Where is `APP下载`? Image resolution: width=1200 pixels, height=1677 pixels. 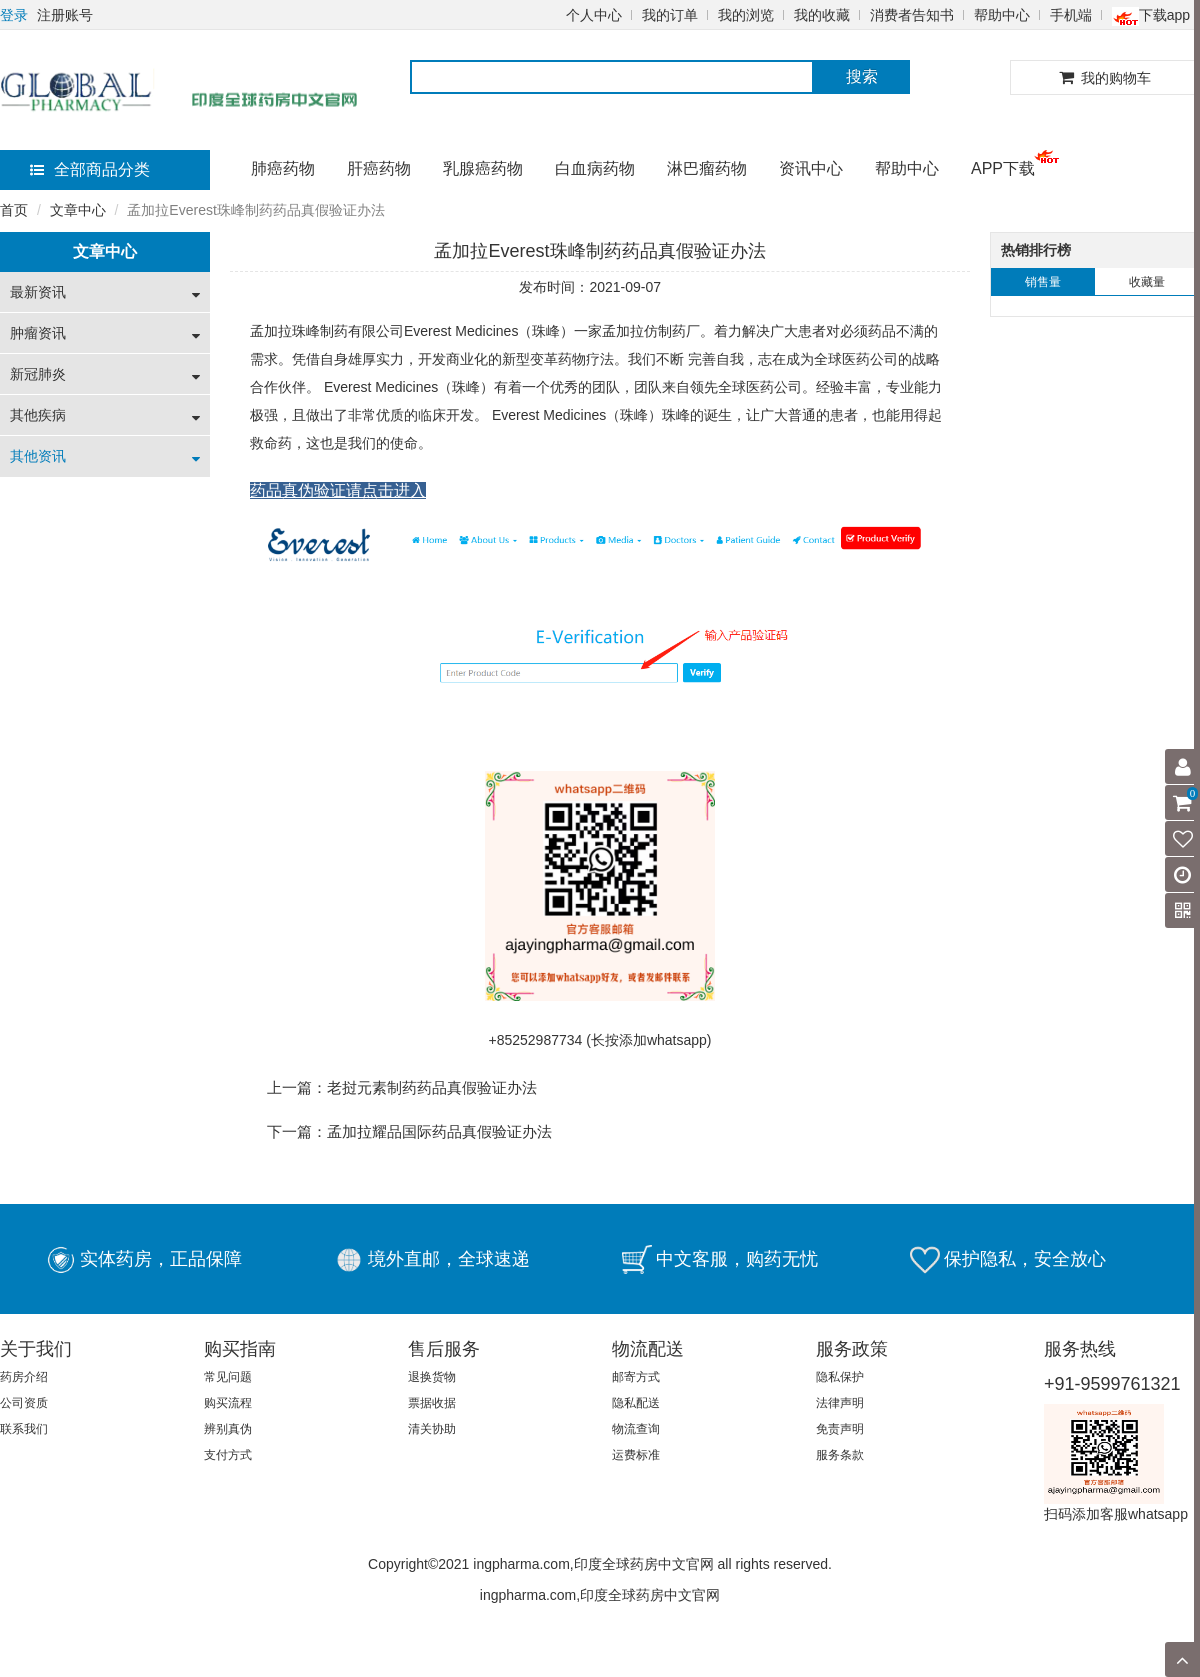
APP下载 is located at coordinates (1003, 168).